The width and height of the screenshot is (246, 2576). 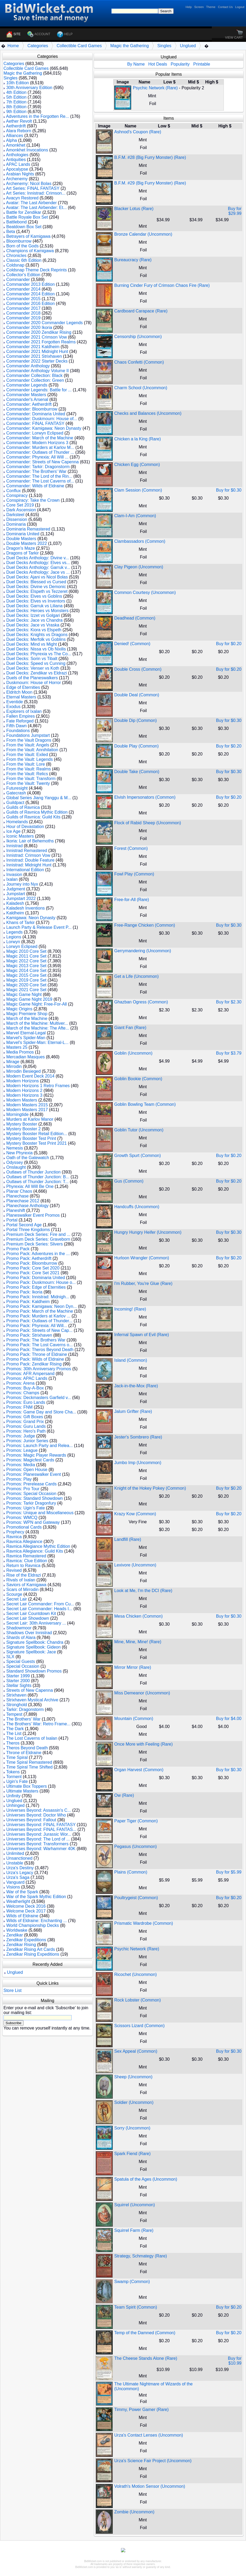 What do you see at coordinates (137, 1155) in the screenshot?
I see `Growth Spurt (Common)` at bounding box center [137, 1155].